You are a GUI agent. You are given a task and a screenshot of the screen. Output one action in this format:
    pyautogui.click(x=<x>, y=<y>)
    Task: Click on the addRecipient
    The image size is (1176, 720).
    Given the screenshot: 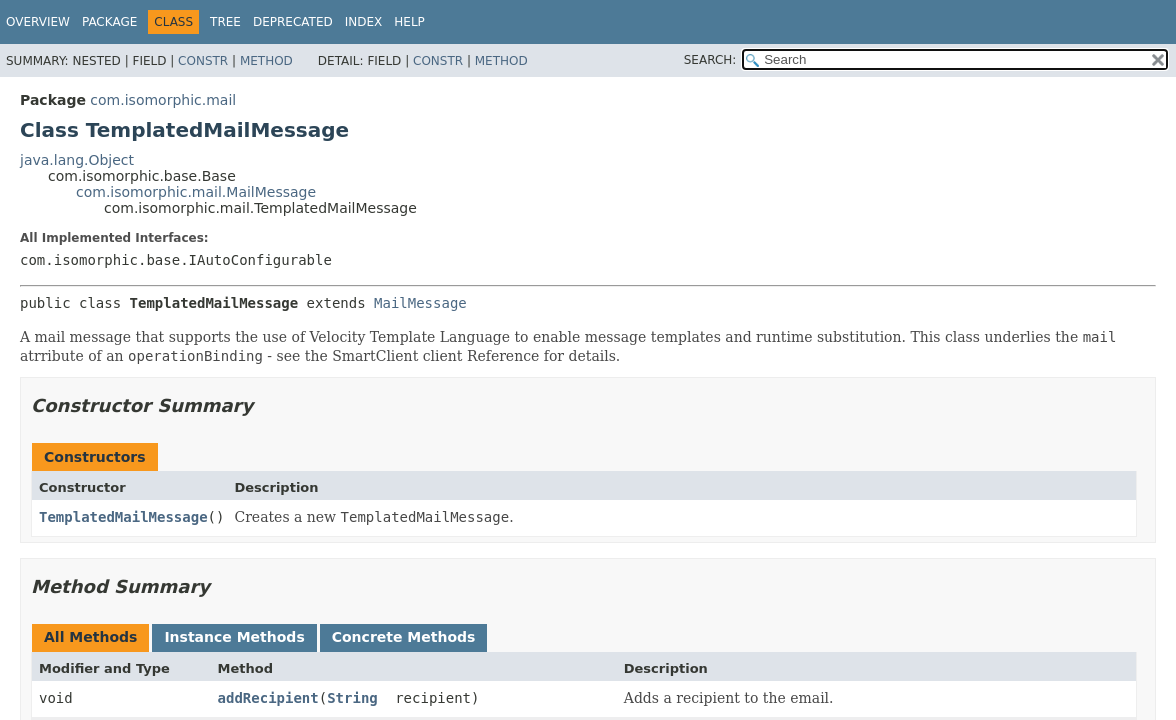 What is the action you would take?
    pyautogui.click(x=268, y=698)
    